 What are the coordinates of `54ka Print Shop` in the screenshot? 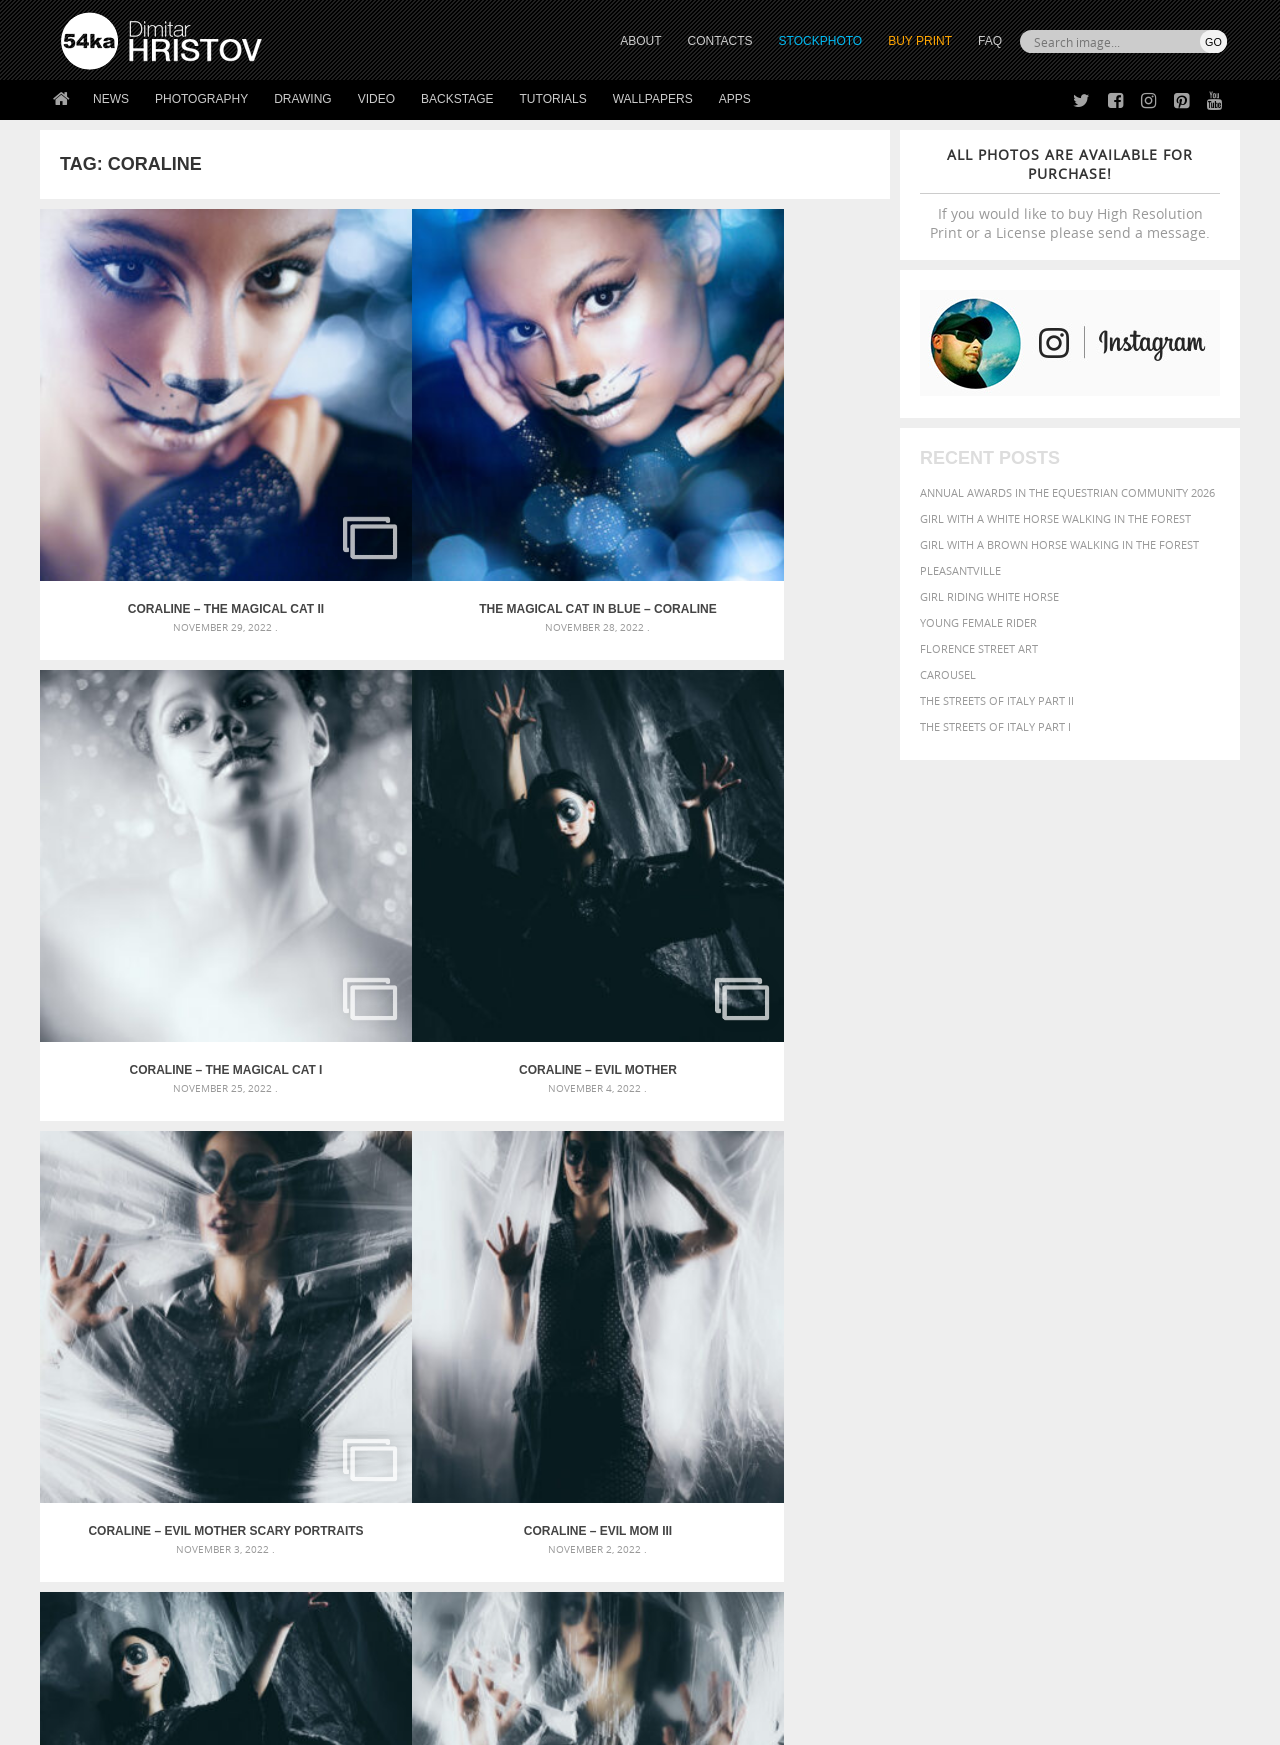 It's located at (106, 1505).